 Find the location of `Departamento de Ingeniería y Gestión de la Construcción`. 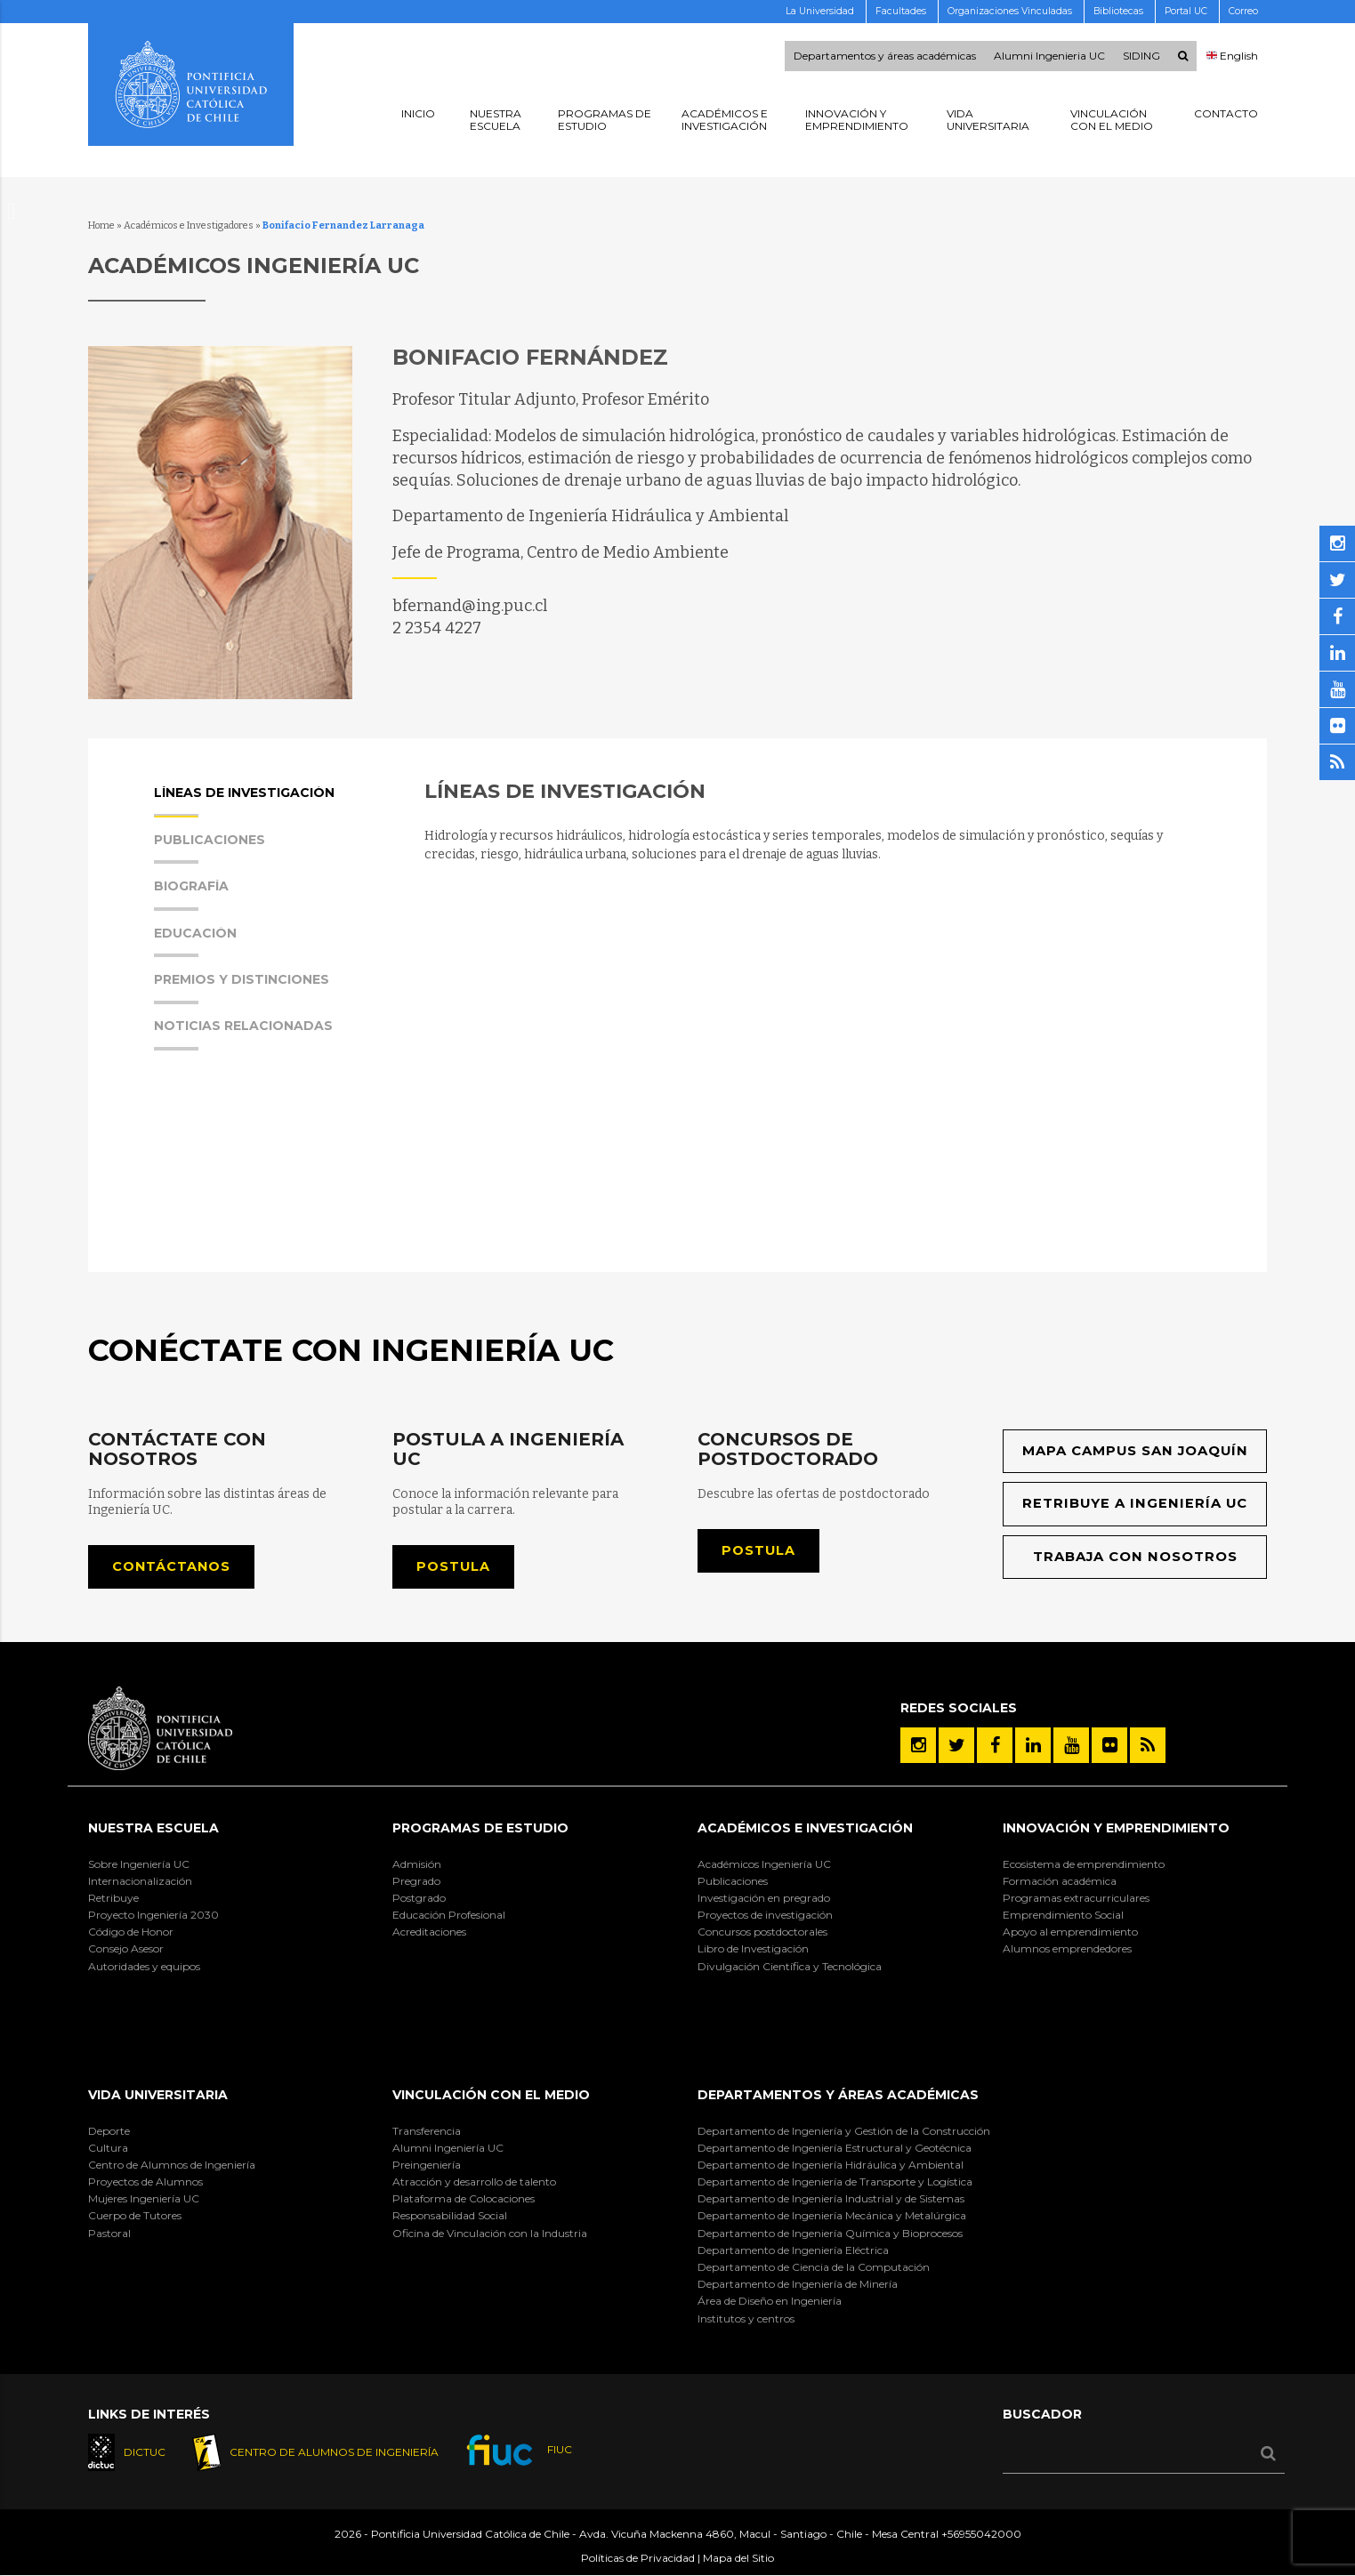

Departamento de Ingeniería y Gestión de la Construcción is located at coordinates (844, 2130).